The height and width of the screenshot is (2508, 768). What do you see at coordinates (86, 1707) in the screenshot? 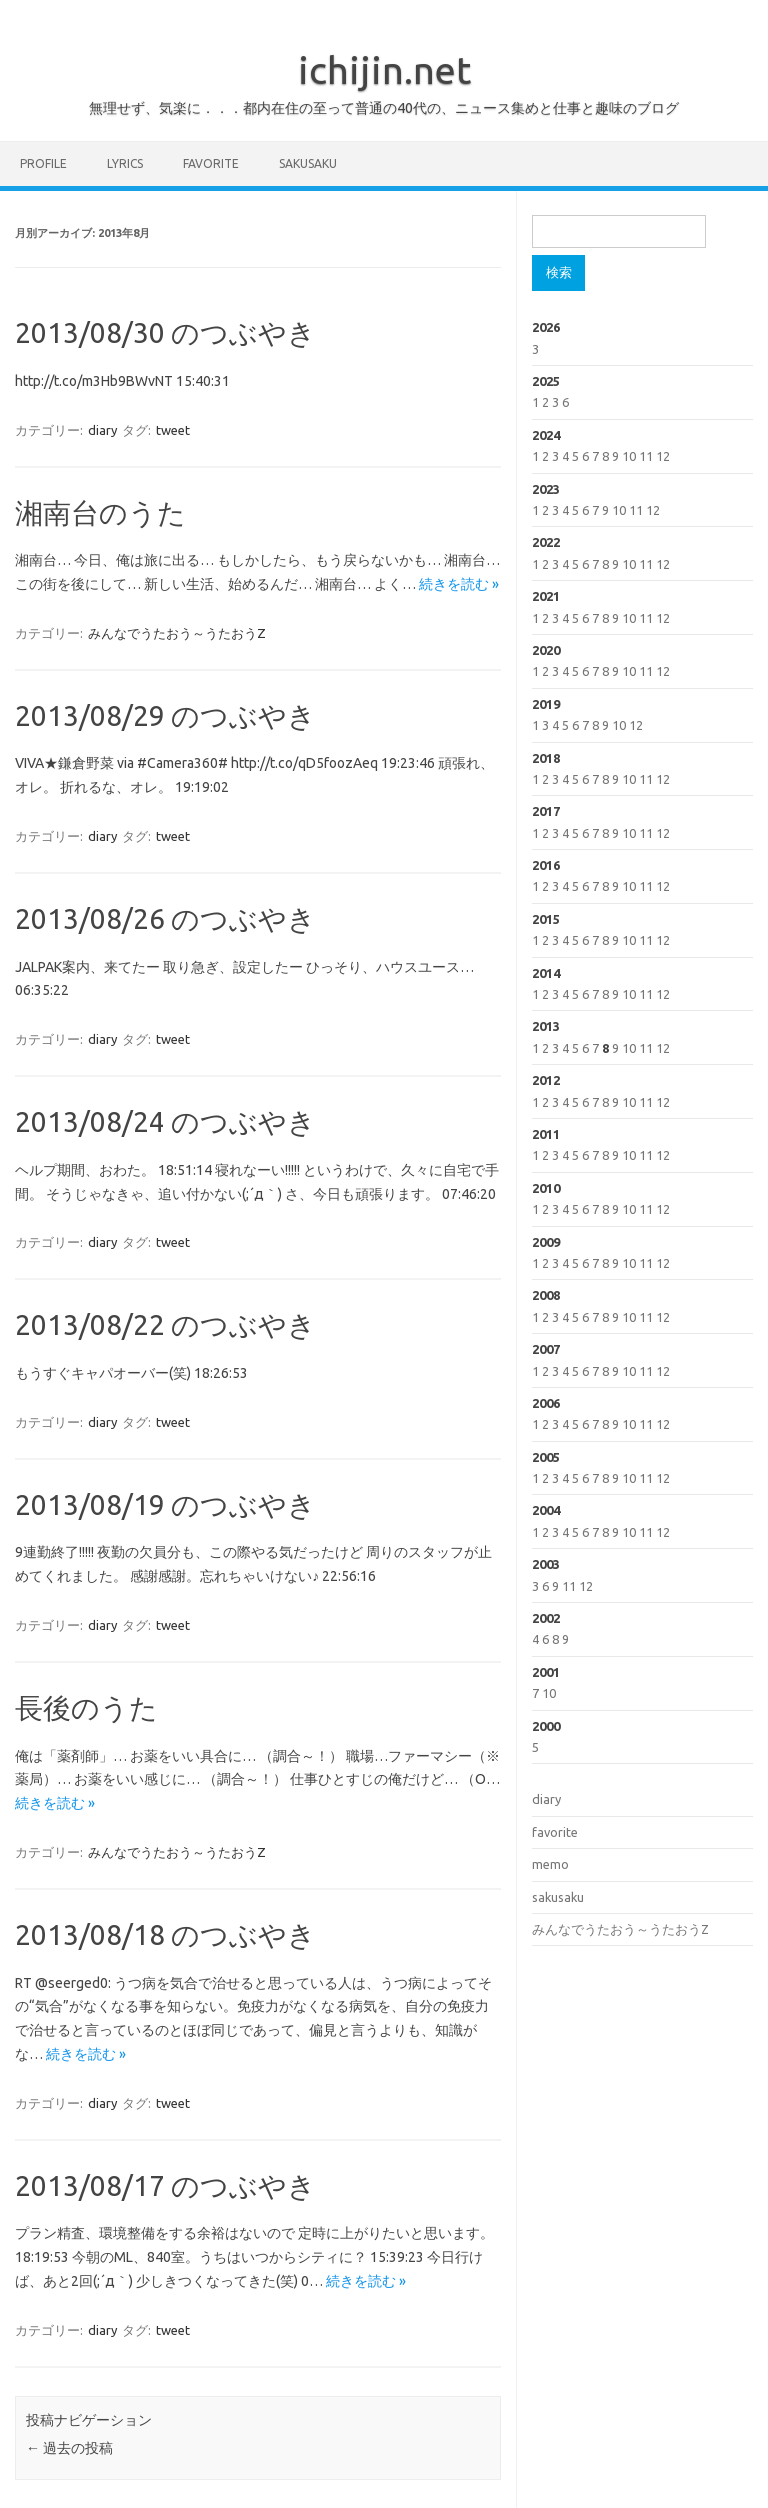
I see `長後のうた` at bounding box center [86, 1707].